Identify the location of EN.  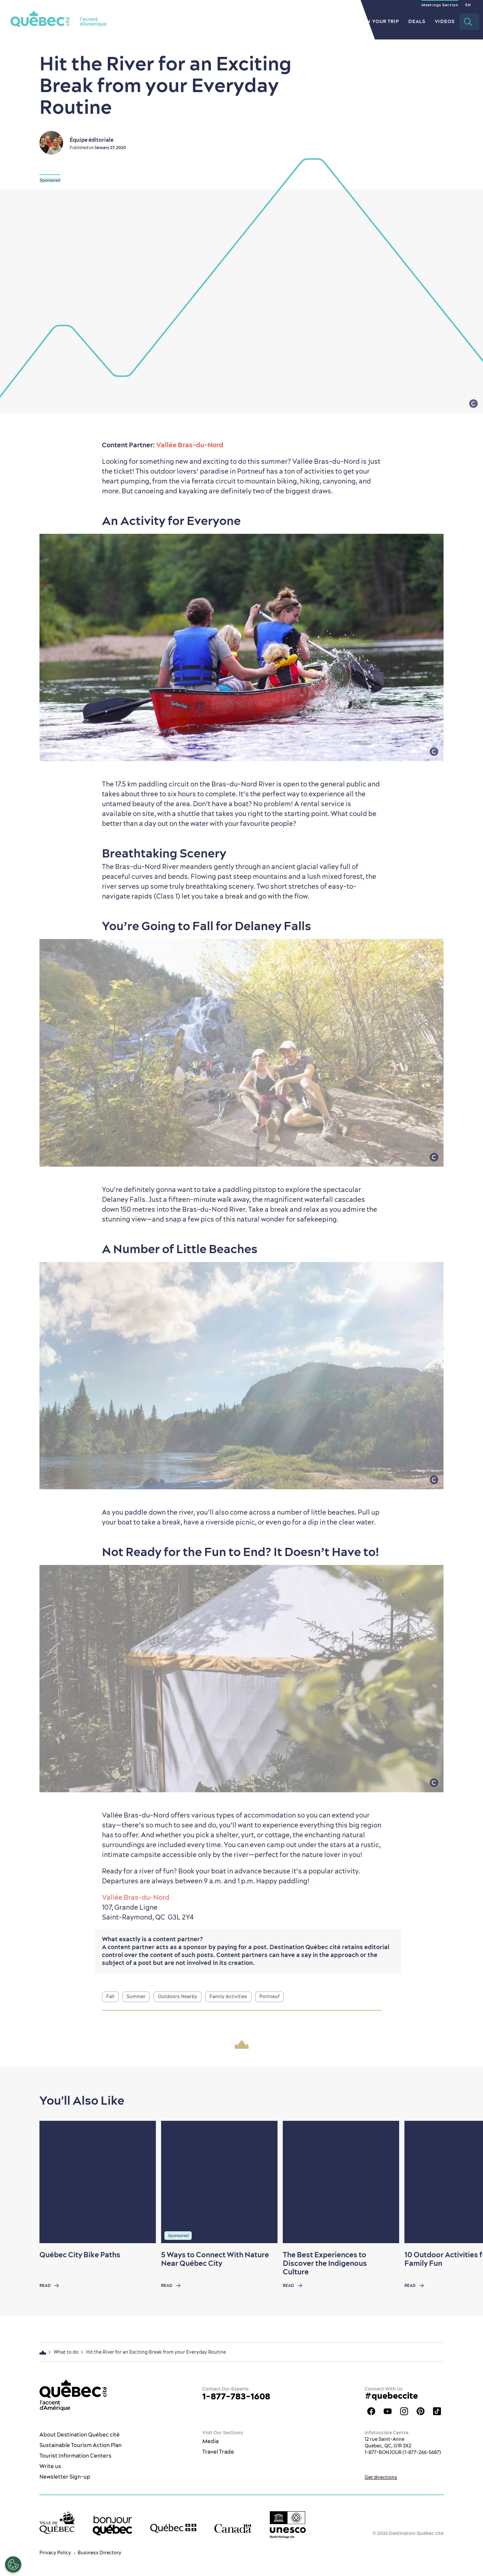
(468, 5).